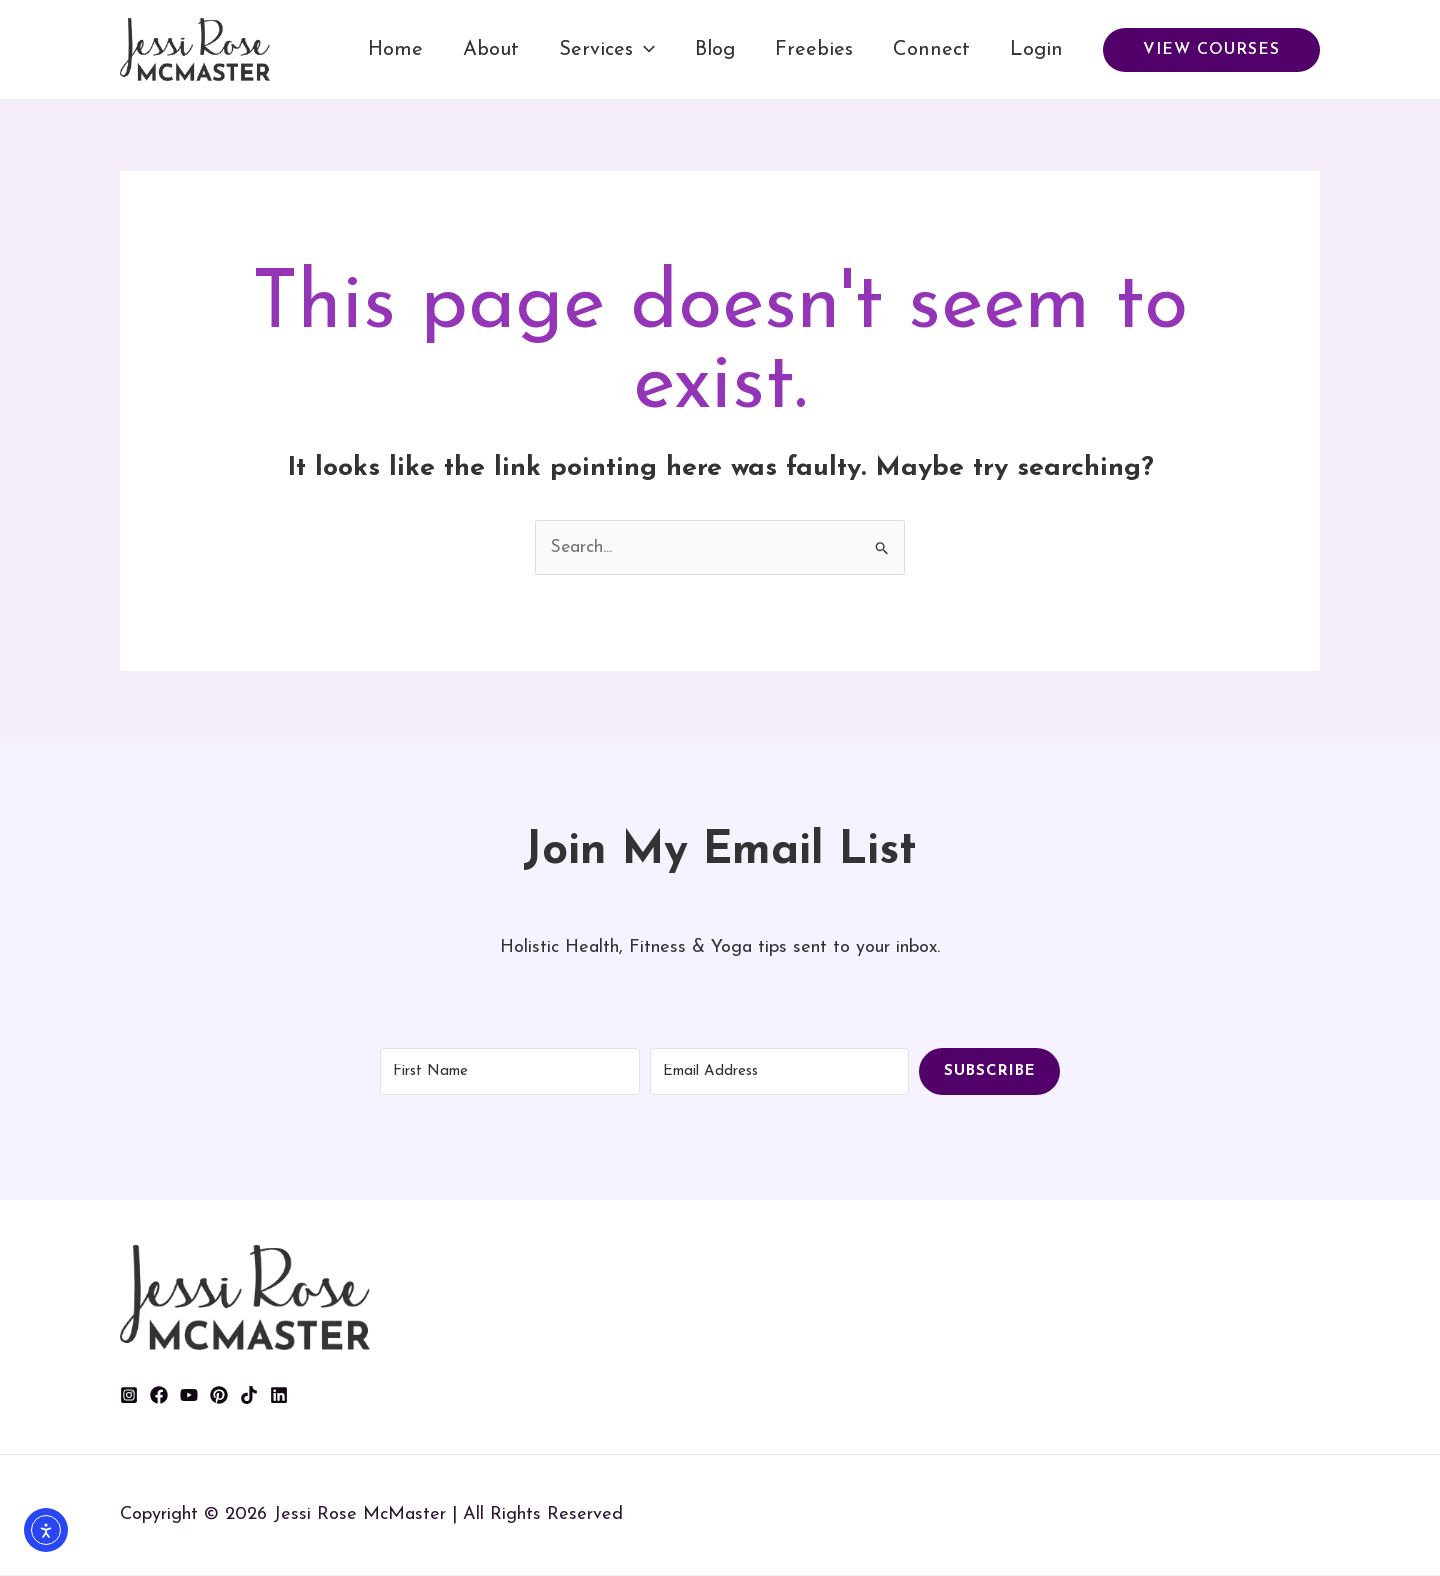 This screenshot has width=1440, height=1576. Describe the element at coordinates (780, 1071) in the screenshot. I see `[Email Address]` at that location.